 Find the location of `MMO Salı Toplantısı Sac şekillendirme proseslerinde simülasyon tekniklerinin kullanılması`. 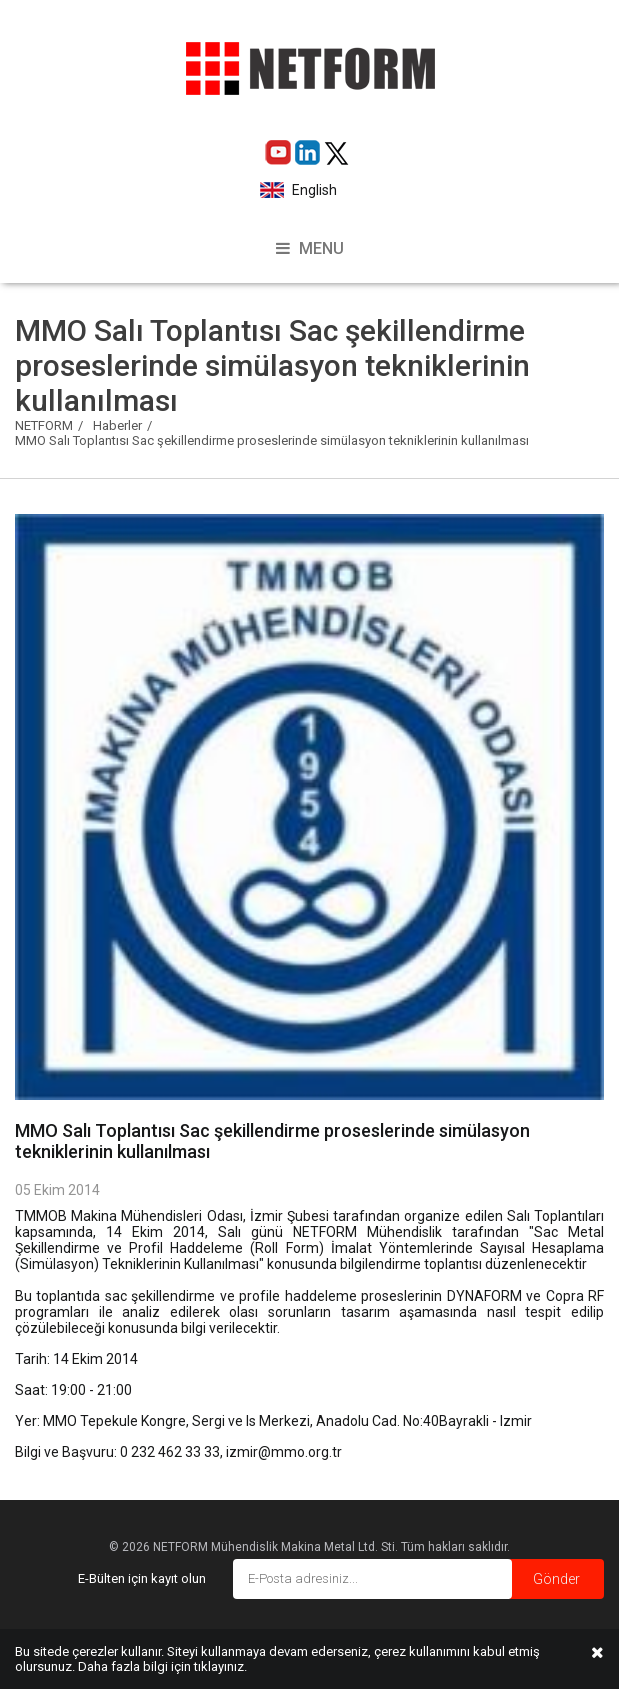

MMO Salı Toplantısı Sac şekillendirme proseslerinde simülasyon tekniklerinin kullanılması is located at coordinates (272, 440).